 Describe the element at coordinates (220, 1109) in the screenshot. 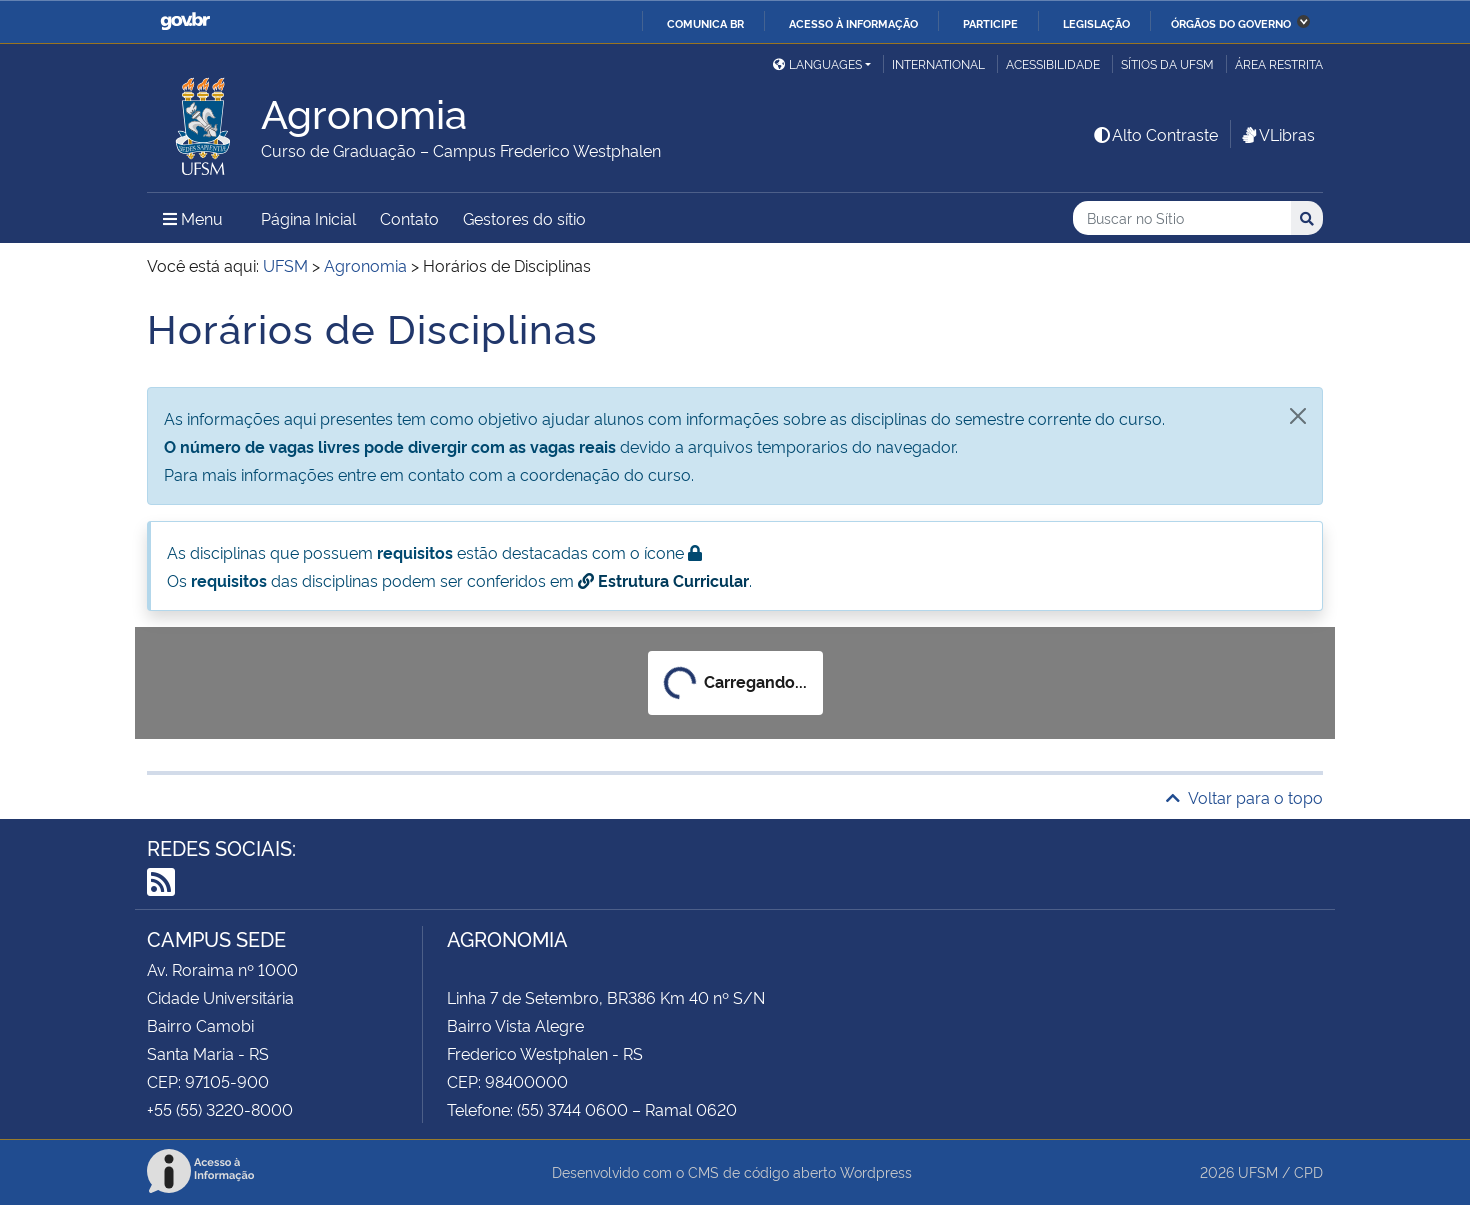

I see `+55 (55) 3220-8000` at that location.